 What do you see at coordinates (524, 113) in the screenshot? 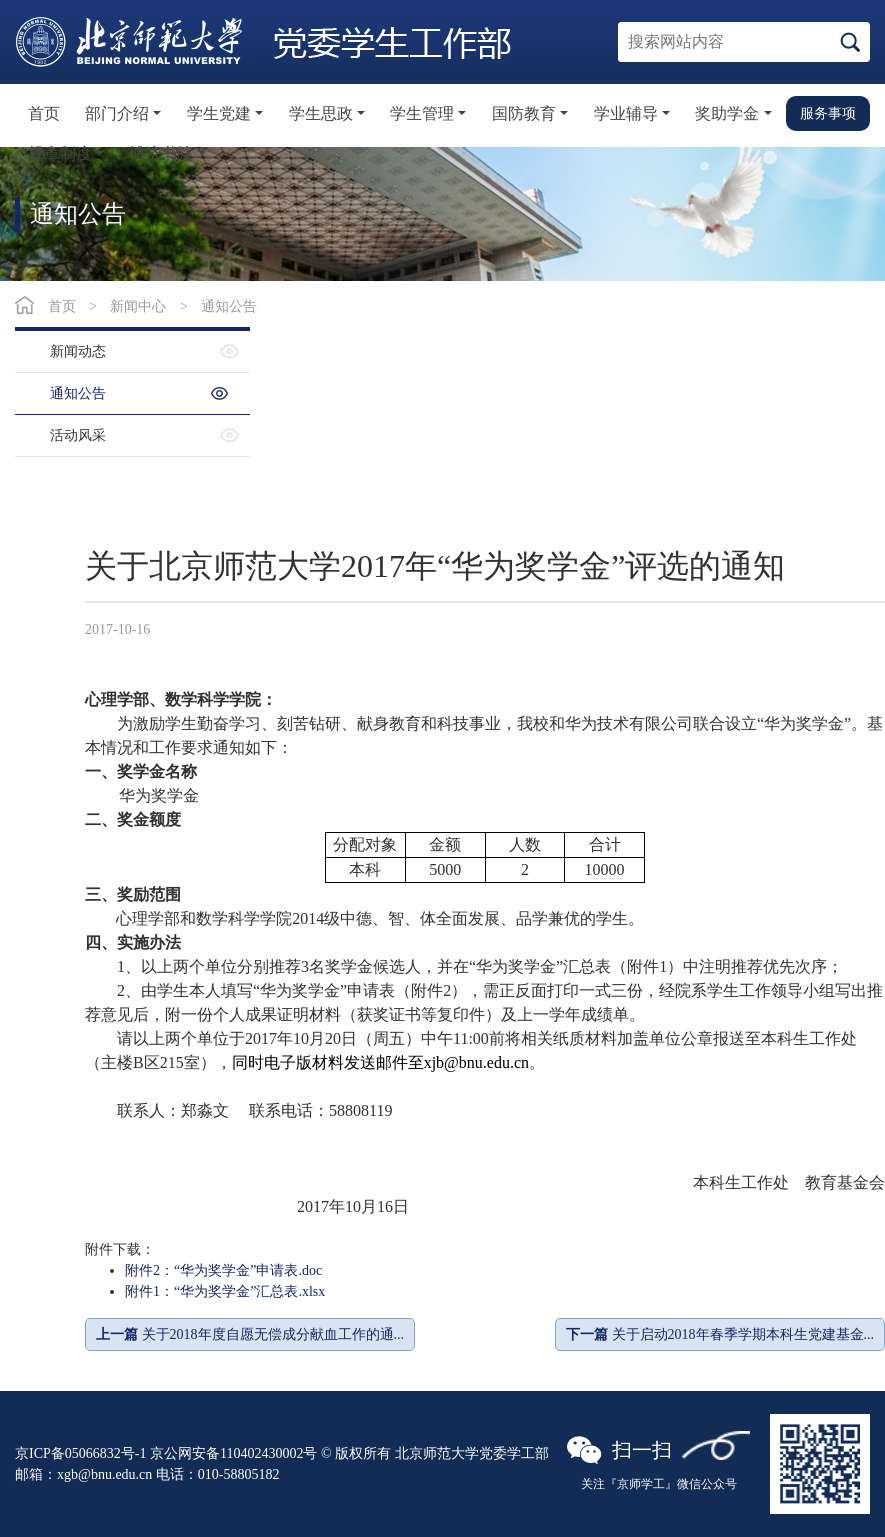
I see `国防教育 [button]` at bounding box center [524, 113].